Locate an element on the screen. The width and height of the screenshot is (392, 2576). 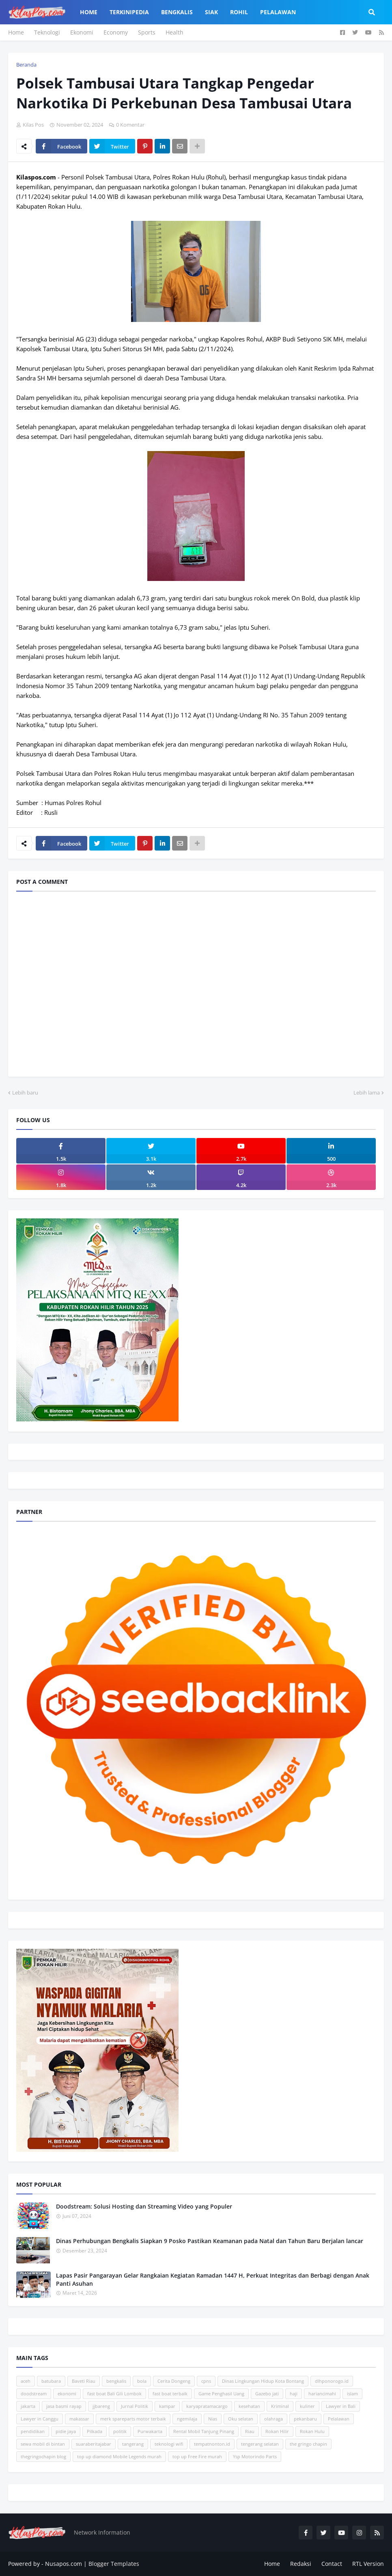
batubara is located at coordinates (51, 2381).